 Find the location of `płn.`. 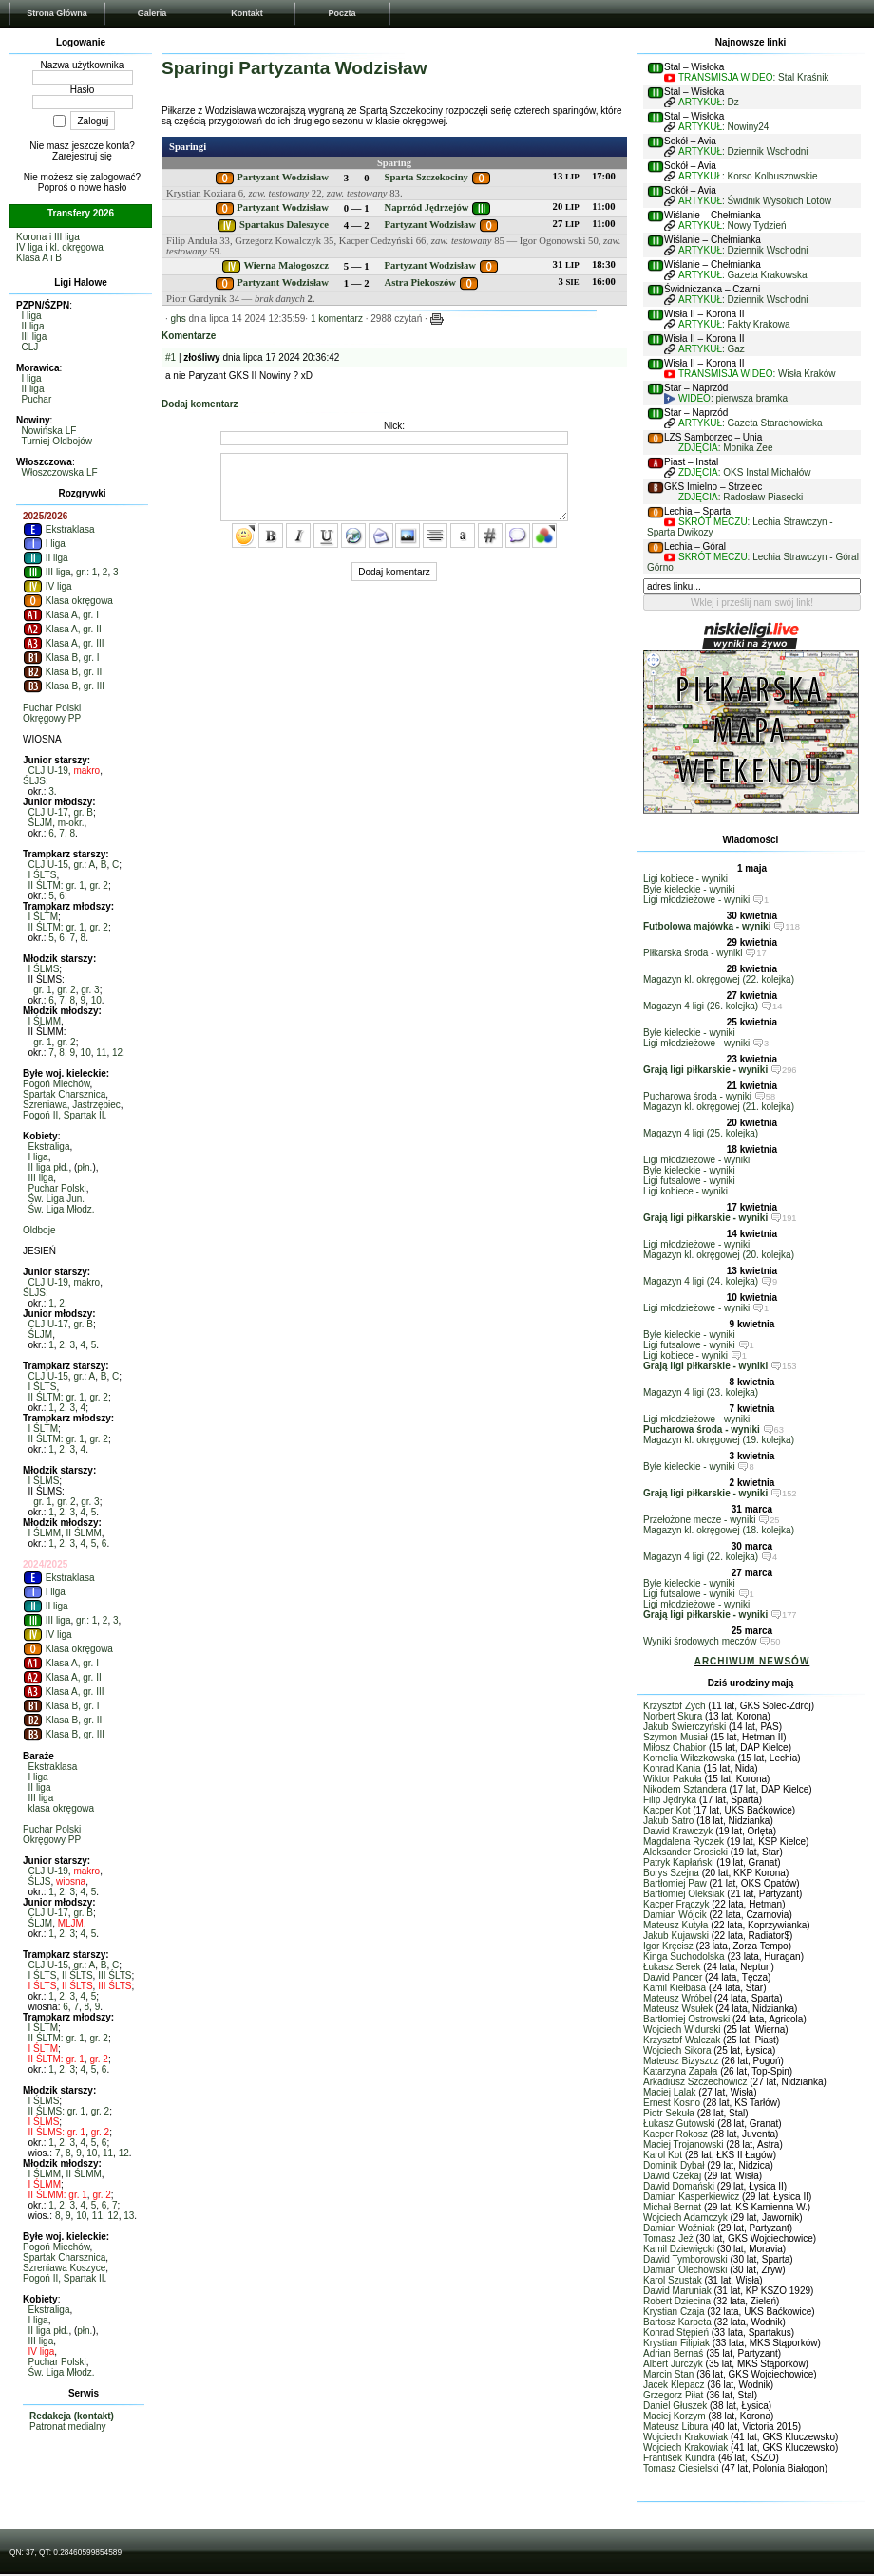

płn. is located at coordinates (84, 1167).